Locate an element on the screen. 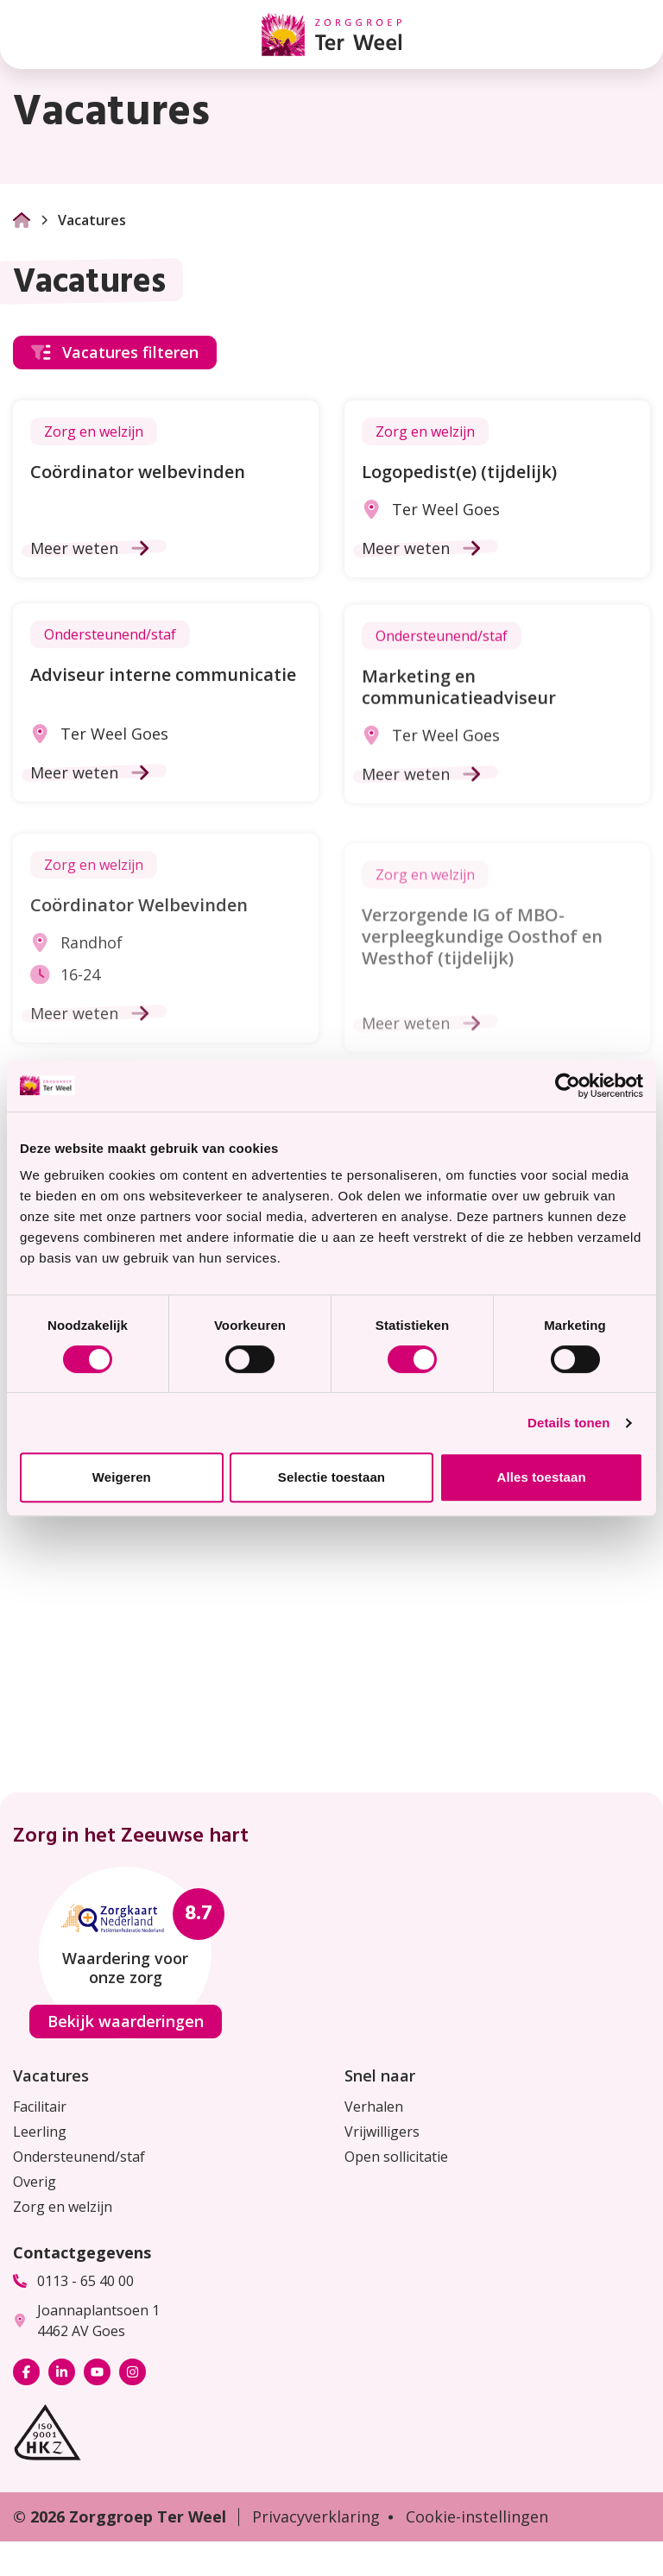  Vacatures is located at coordinates (51, 2075).